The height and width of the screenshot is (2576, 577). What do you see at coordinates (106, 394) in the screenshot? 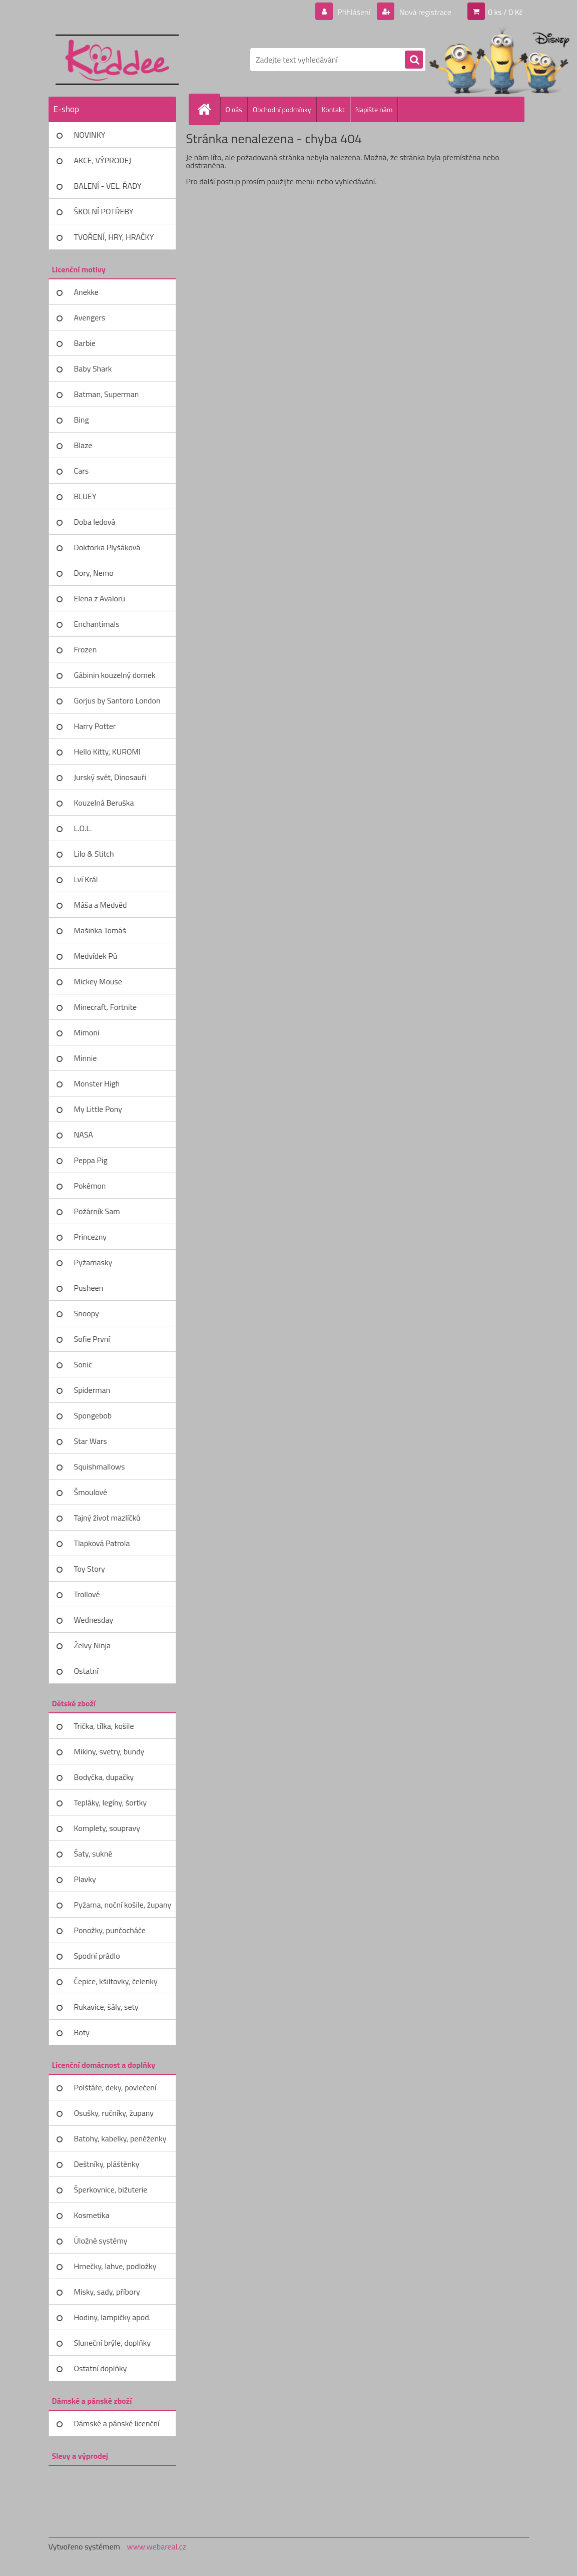
I see `Batman, Superman` at bounding box center [106, 394].